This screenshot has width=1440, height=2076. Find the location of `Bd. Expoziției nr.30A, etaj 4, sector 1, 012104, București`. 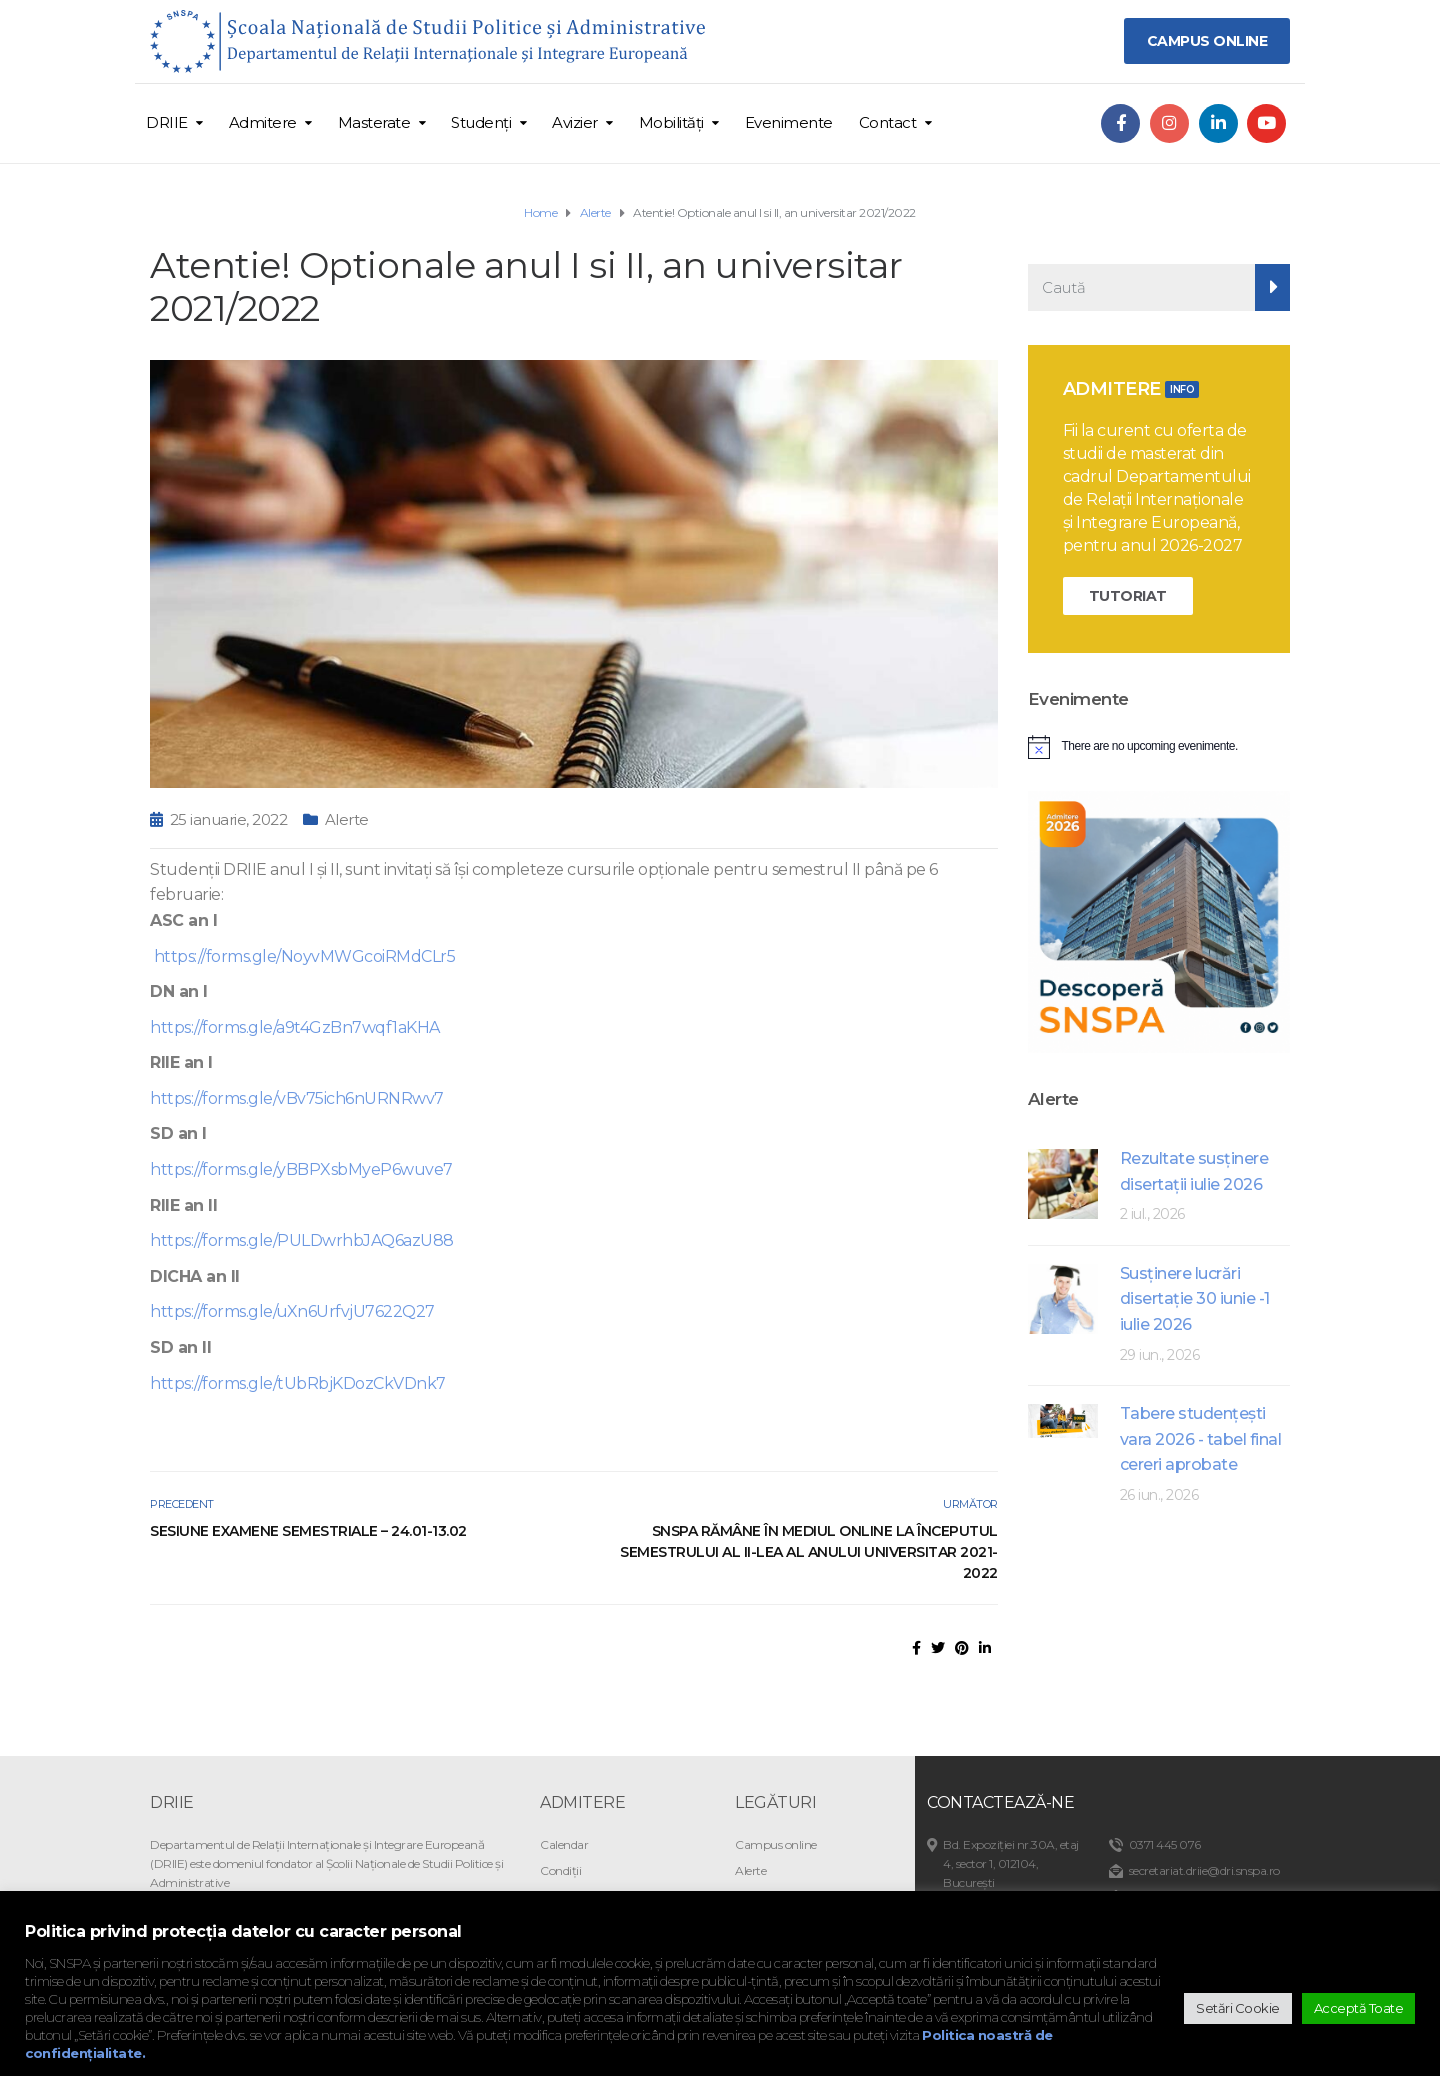

Bd. Expoziției nr.30A, etaj 4, sector 1, 012104, București is located at coordinates (1011, 1863).